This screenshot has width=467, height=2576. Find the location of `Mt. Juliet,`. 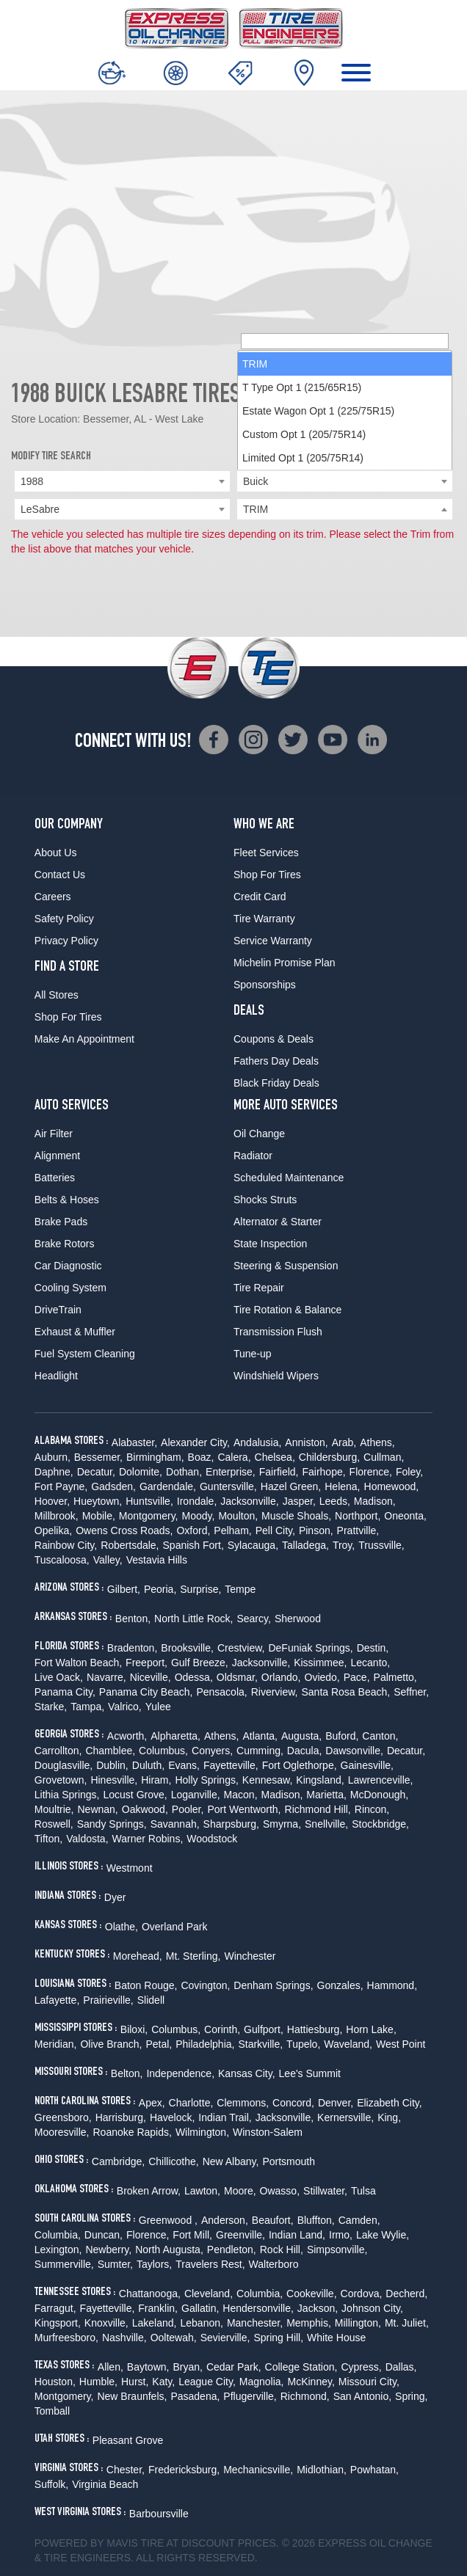

Mt. Juliet, is located at coordinates (407, 2323).